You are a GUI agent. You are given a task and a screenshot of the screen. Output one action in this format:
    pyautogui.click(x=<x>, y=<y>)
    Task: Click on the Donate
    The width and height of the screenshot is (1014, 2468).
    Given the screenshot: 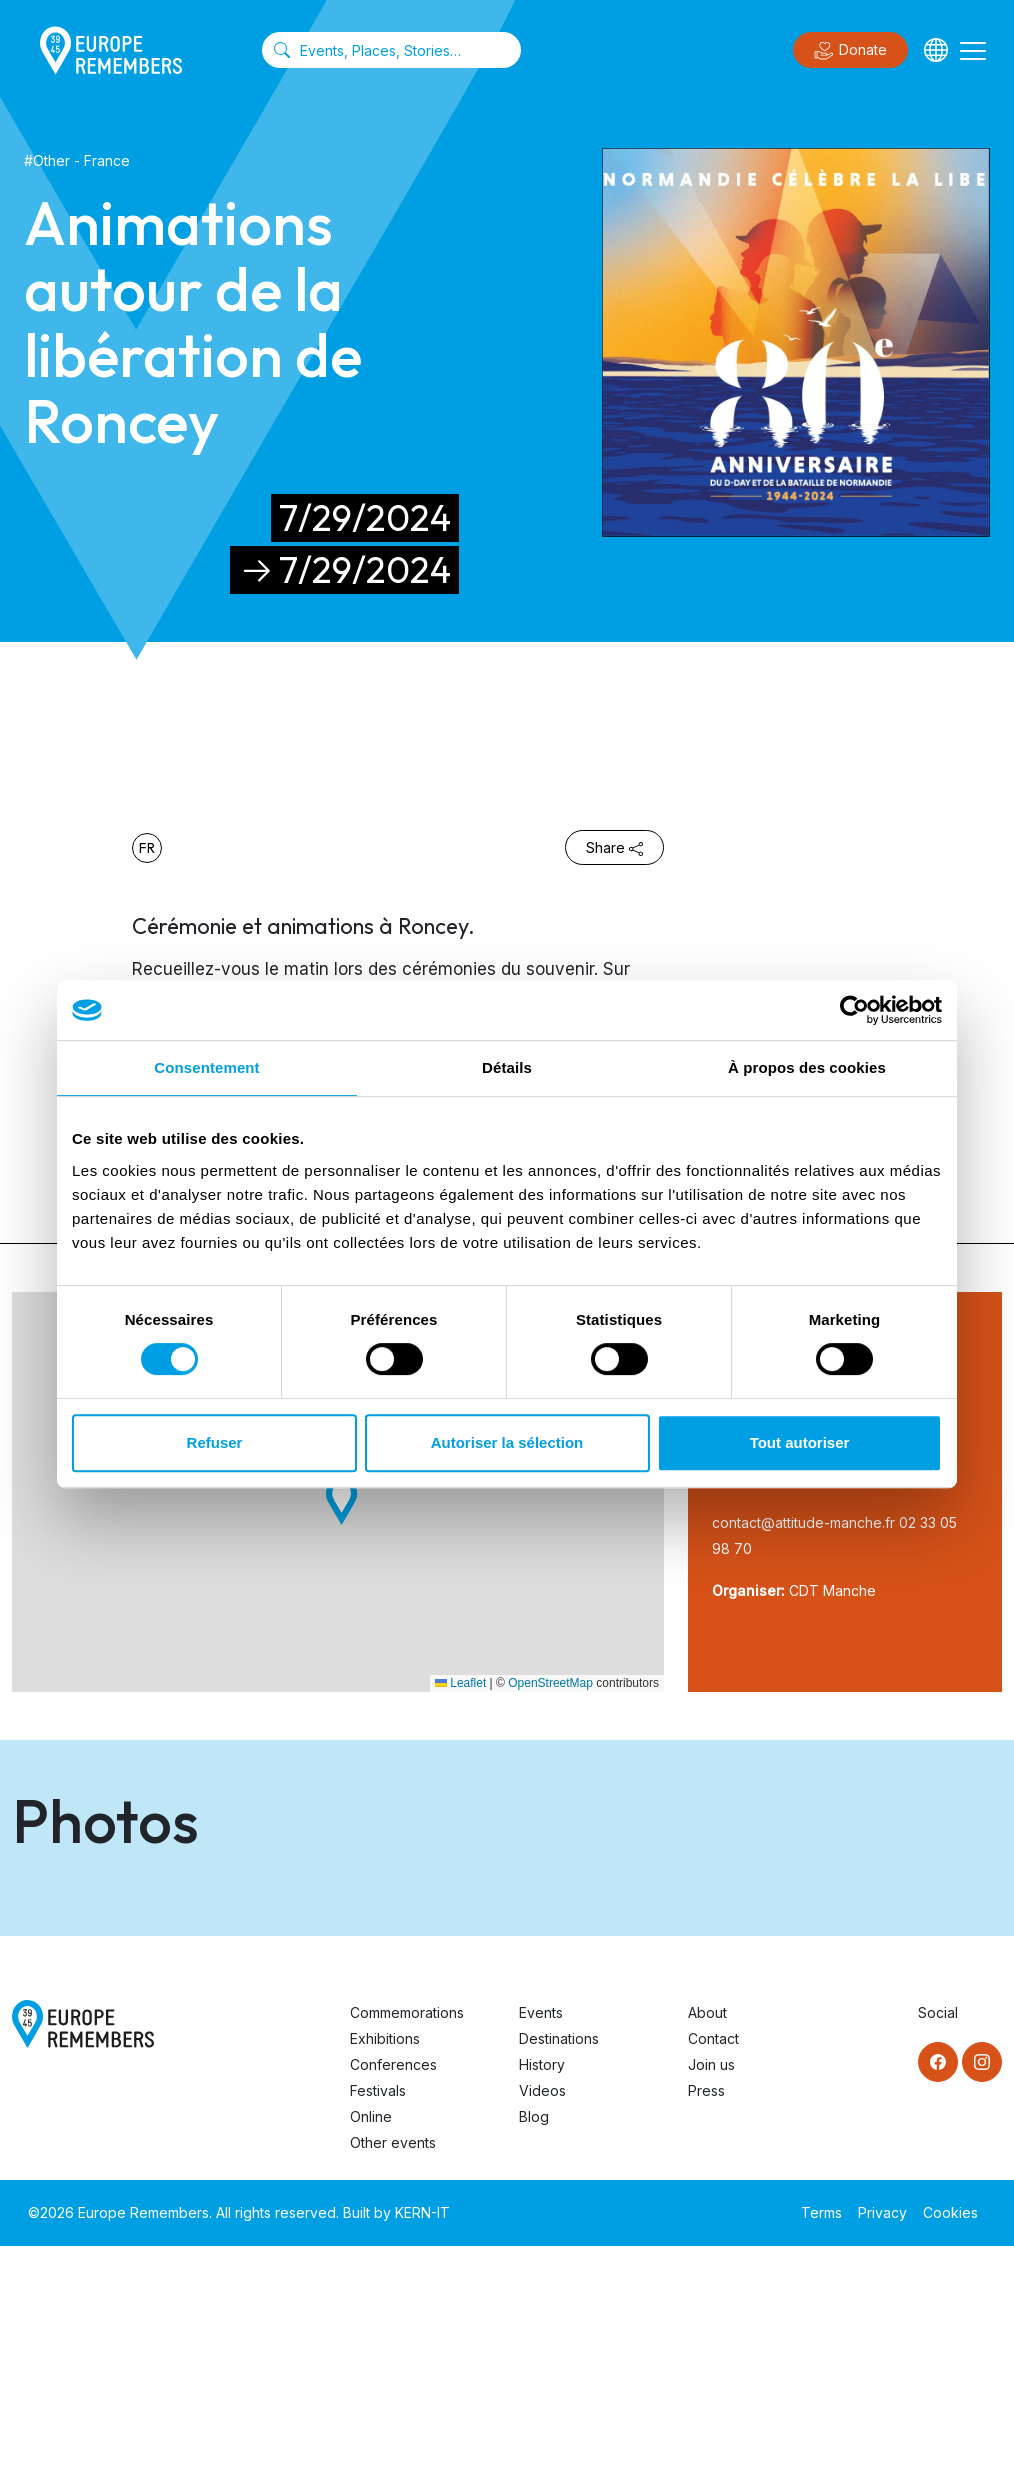 What is the action you would take?
    pyautogui.click(x=850, y=51)
    